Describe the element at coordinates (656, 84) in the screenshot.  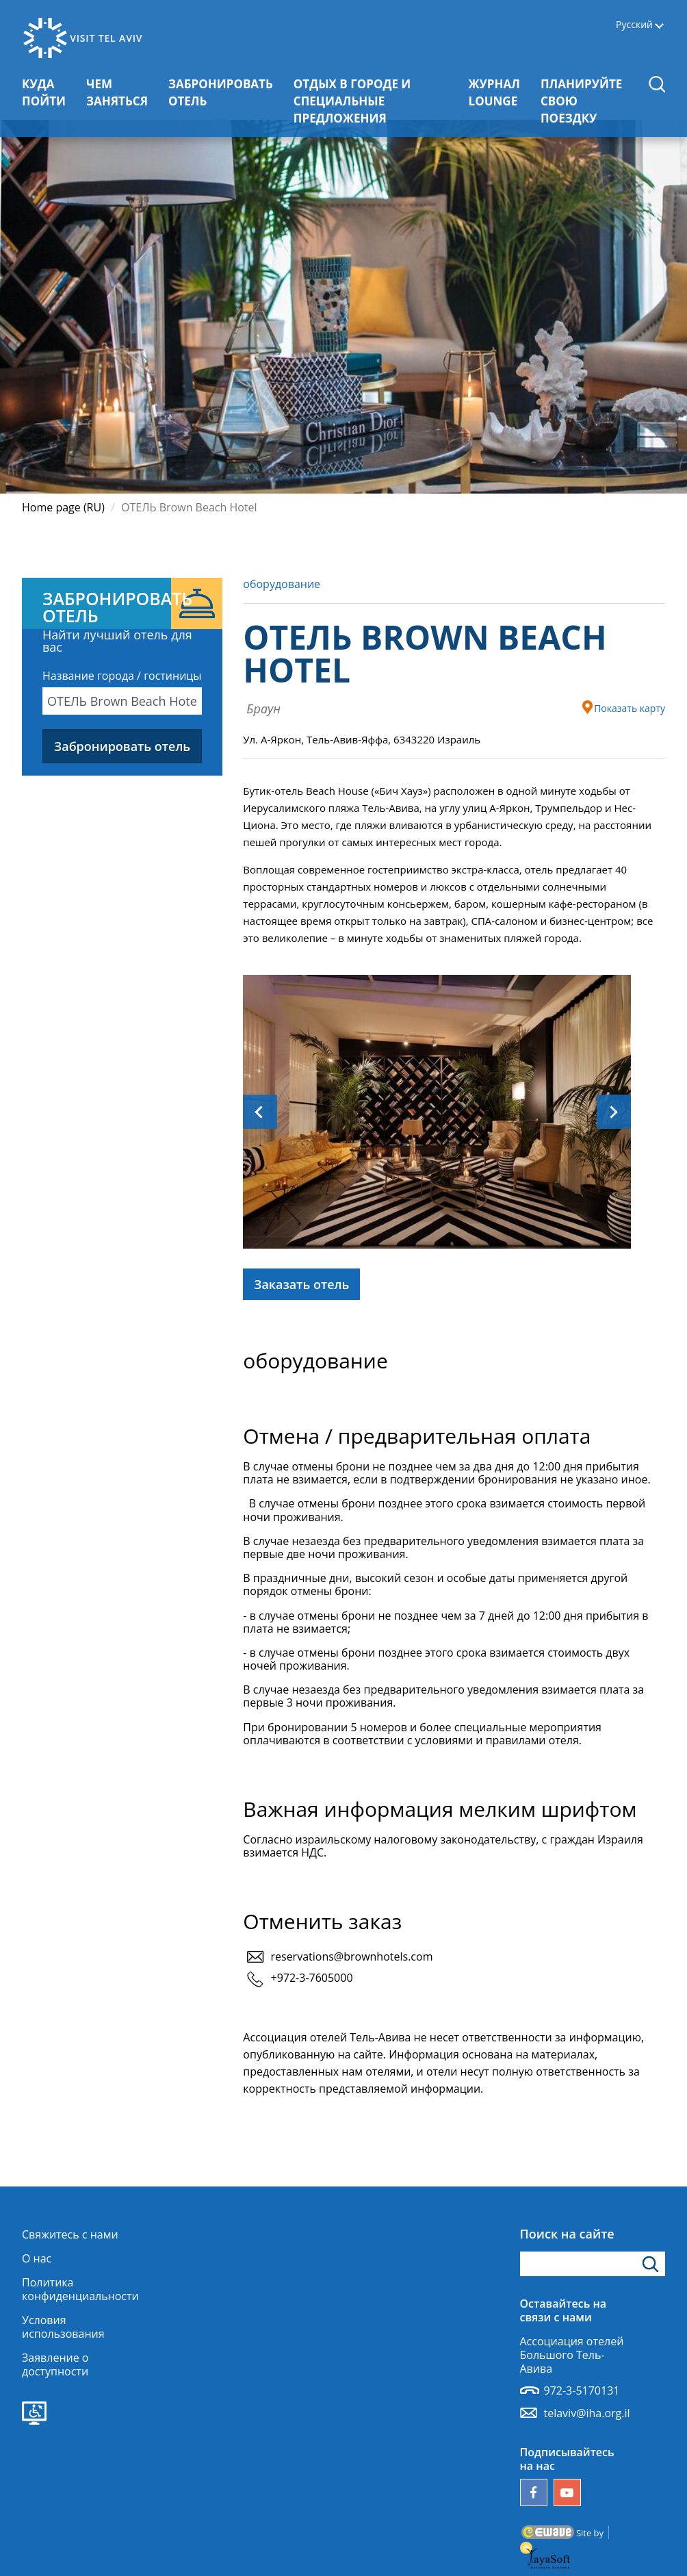
I see `[button]` at that location.